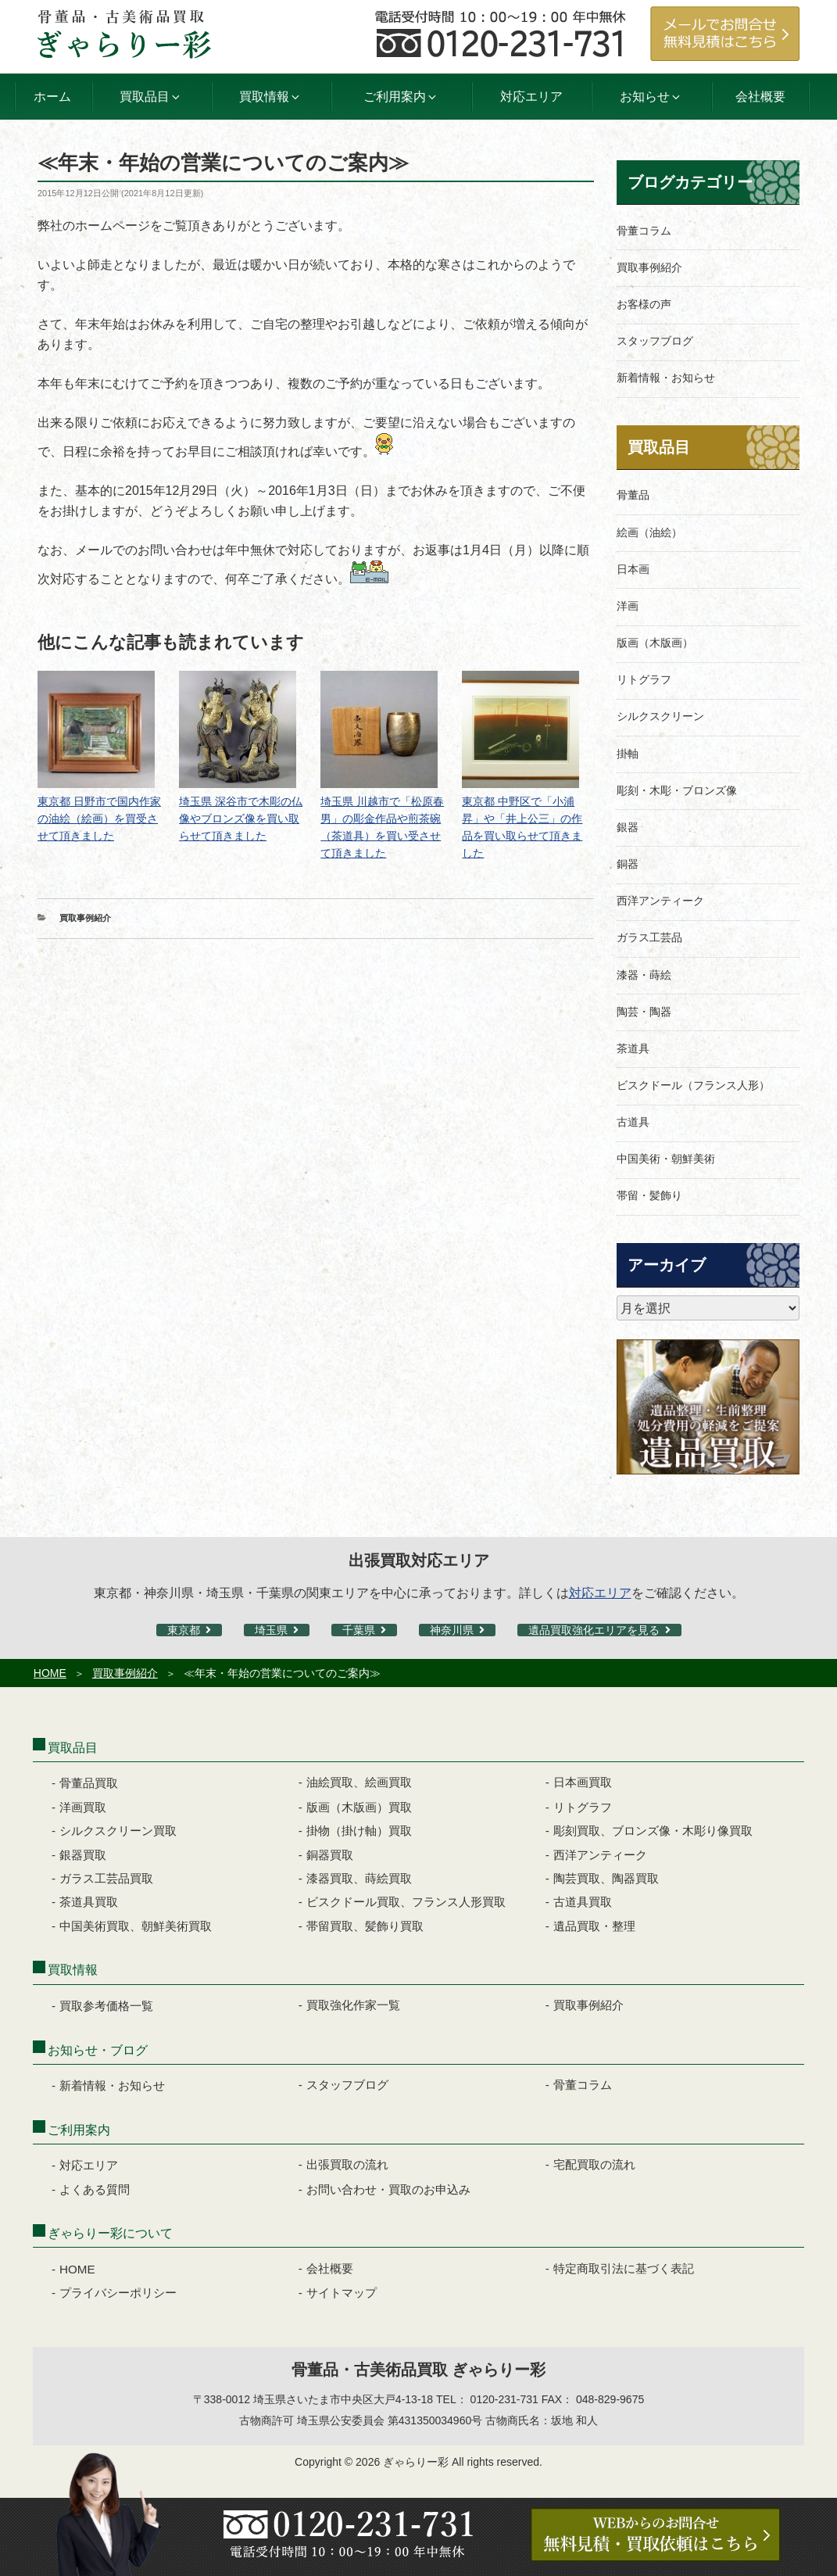  What do you see at coordinates (582, 1901) in the screenshot?
I see `古道具買取` at bounding box center [582, 1901].